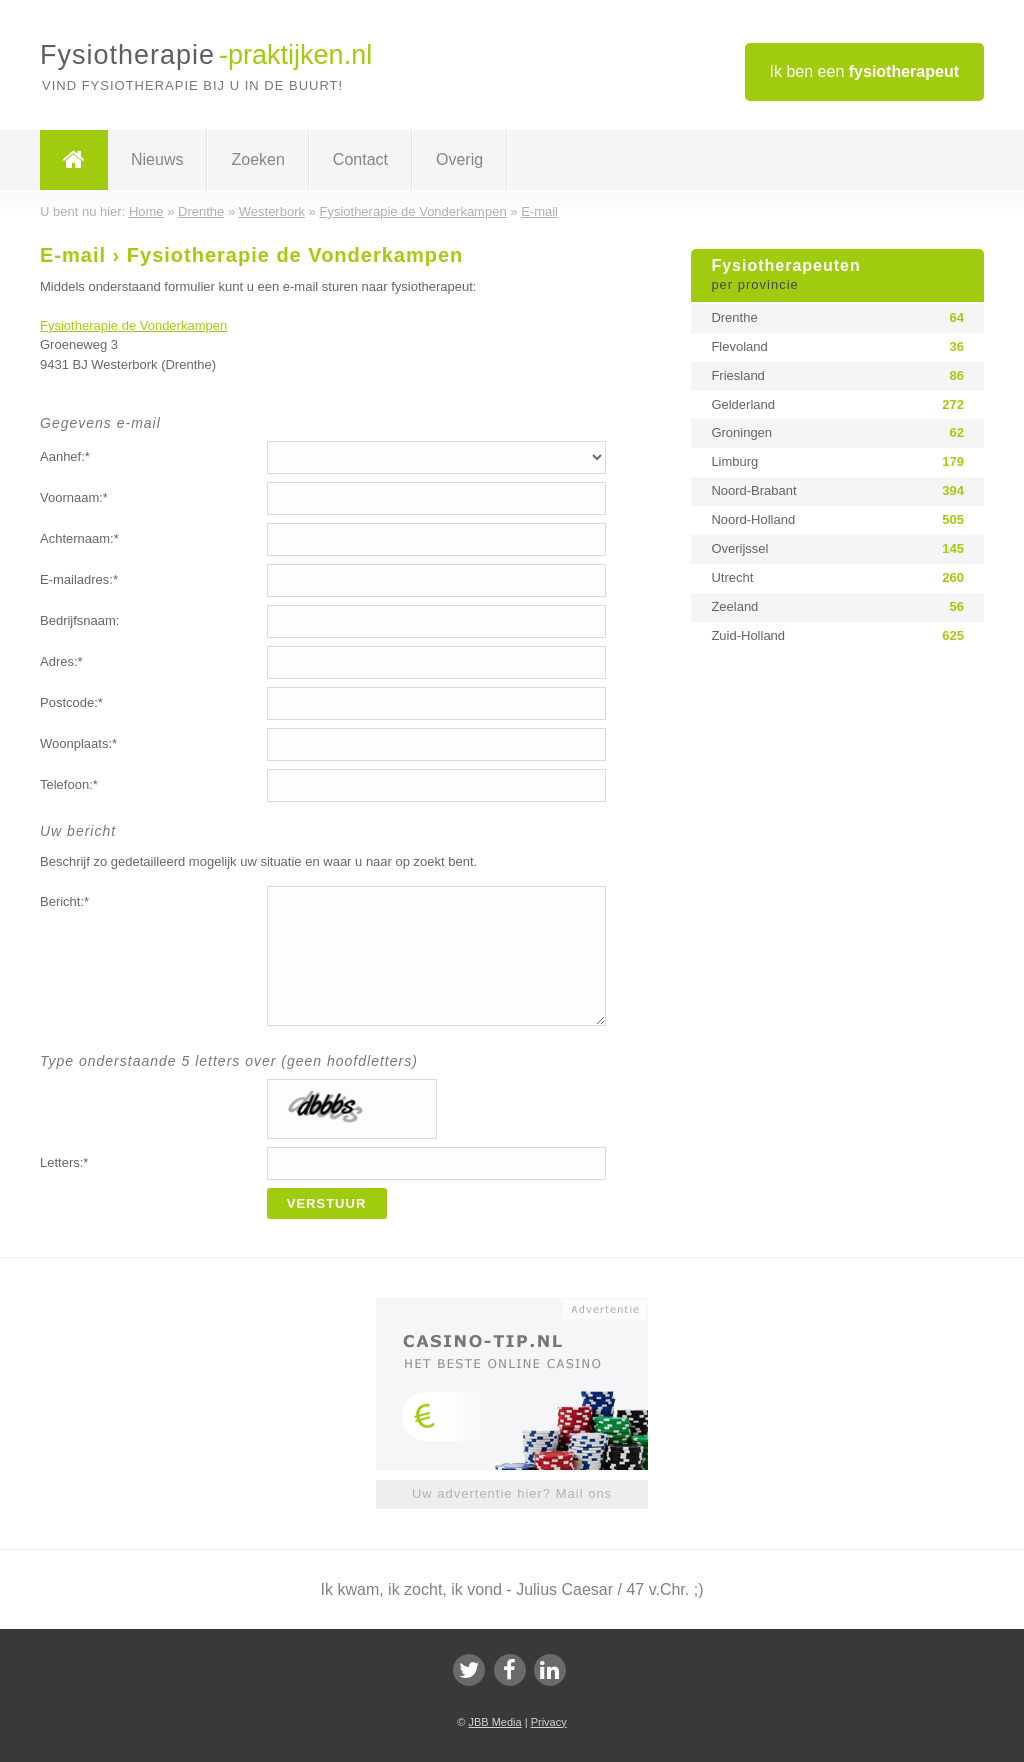 This screenshot has width=1024, height=1762. Describe the element at coordinates (65, 456) in the screenshot. I see `Aanhef:*` at that location.